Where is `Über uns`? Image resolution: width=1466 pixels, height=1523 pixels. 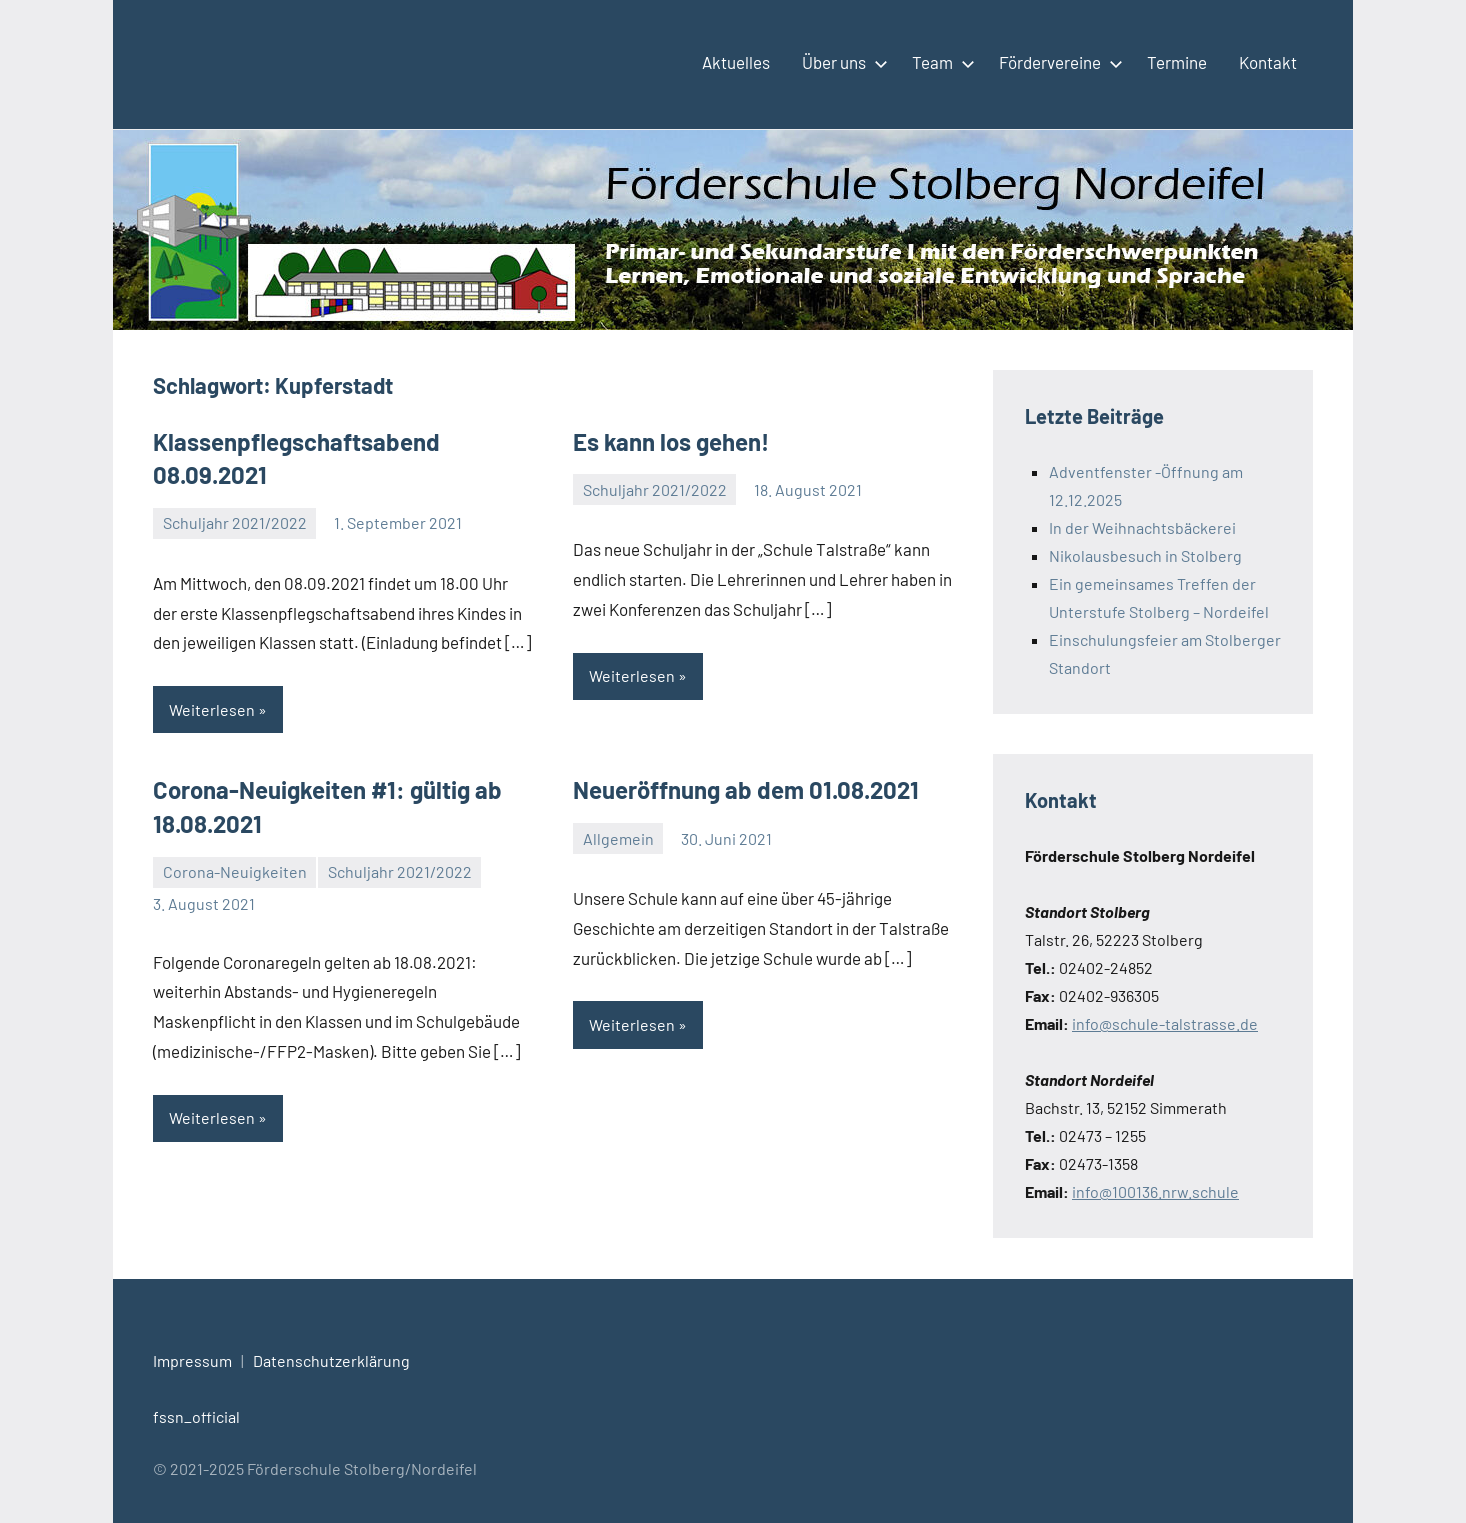 Über uns is located at coordinates (841, 62).